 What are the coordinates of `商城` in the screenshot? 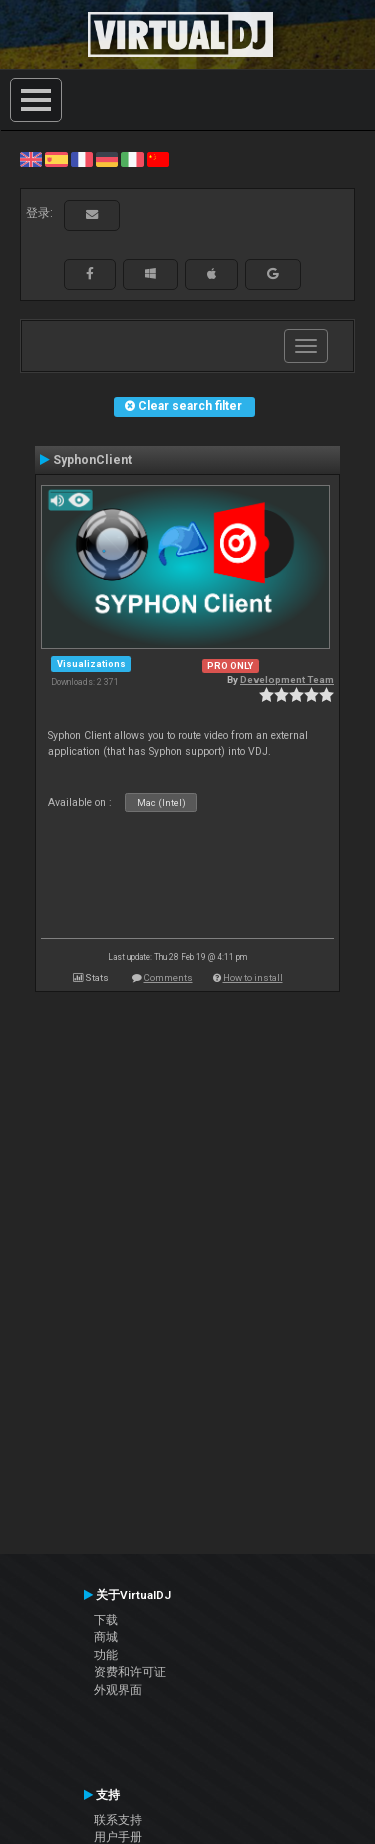 It's located at (106, 1637).